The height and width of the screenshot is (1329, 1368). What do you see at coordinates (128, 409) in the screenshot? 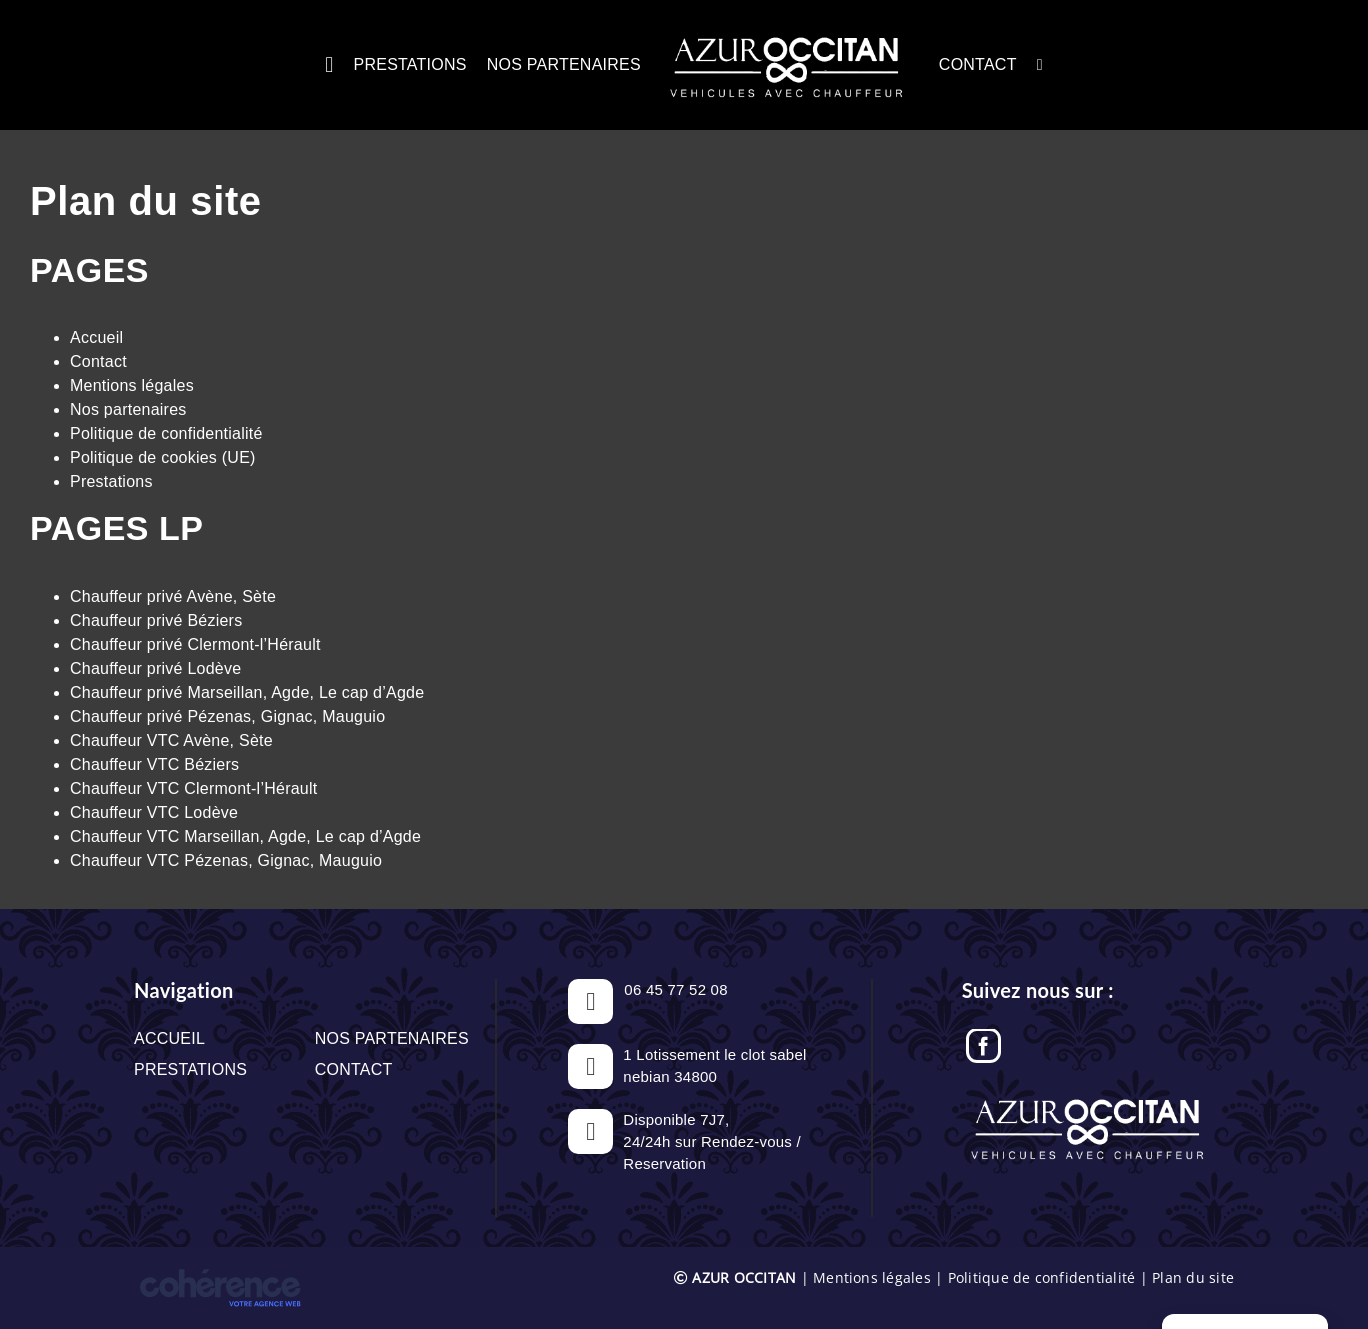
I see `Nos partenaires` at bounding box center [128, 409].